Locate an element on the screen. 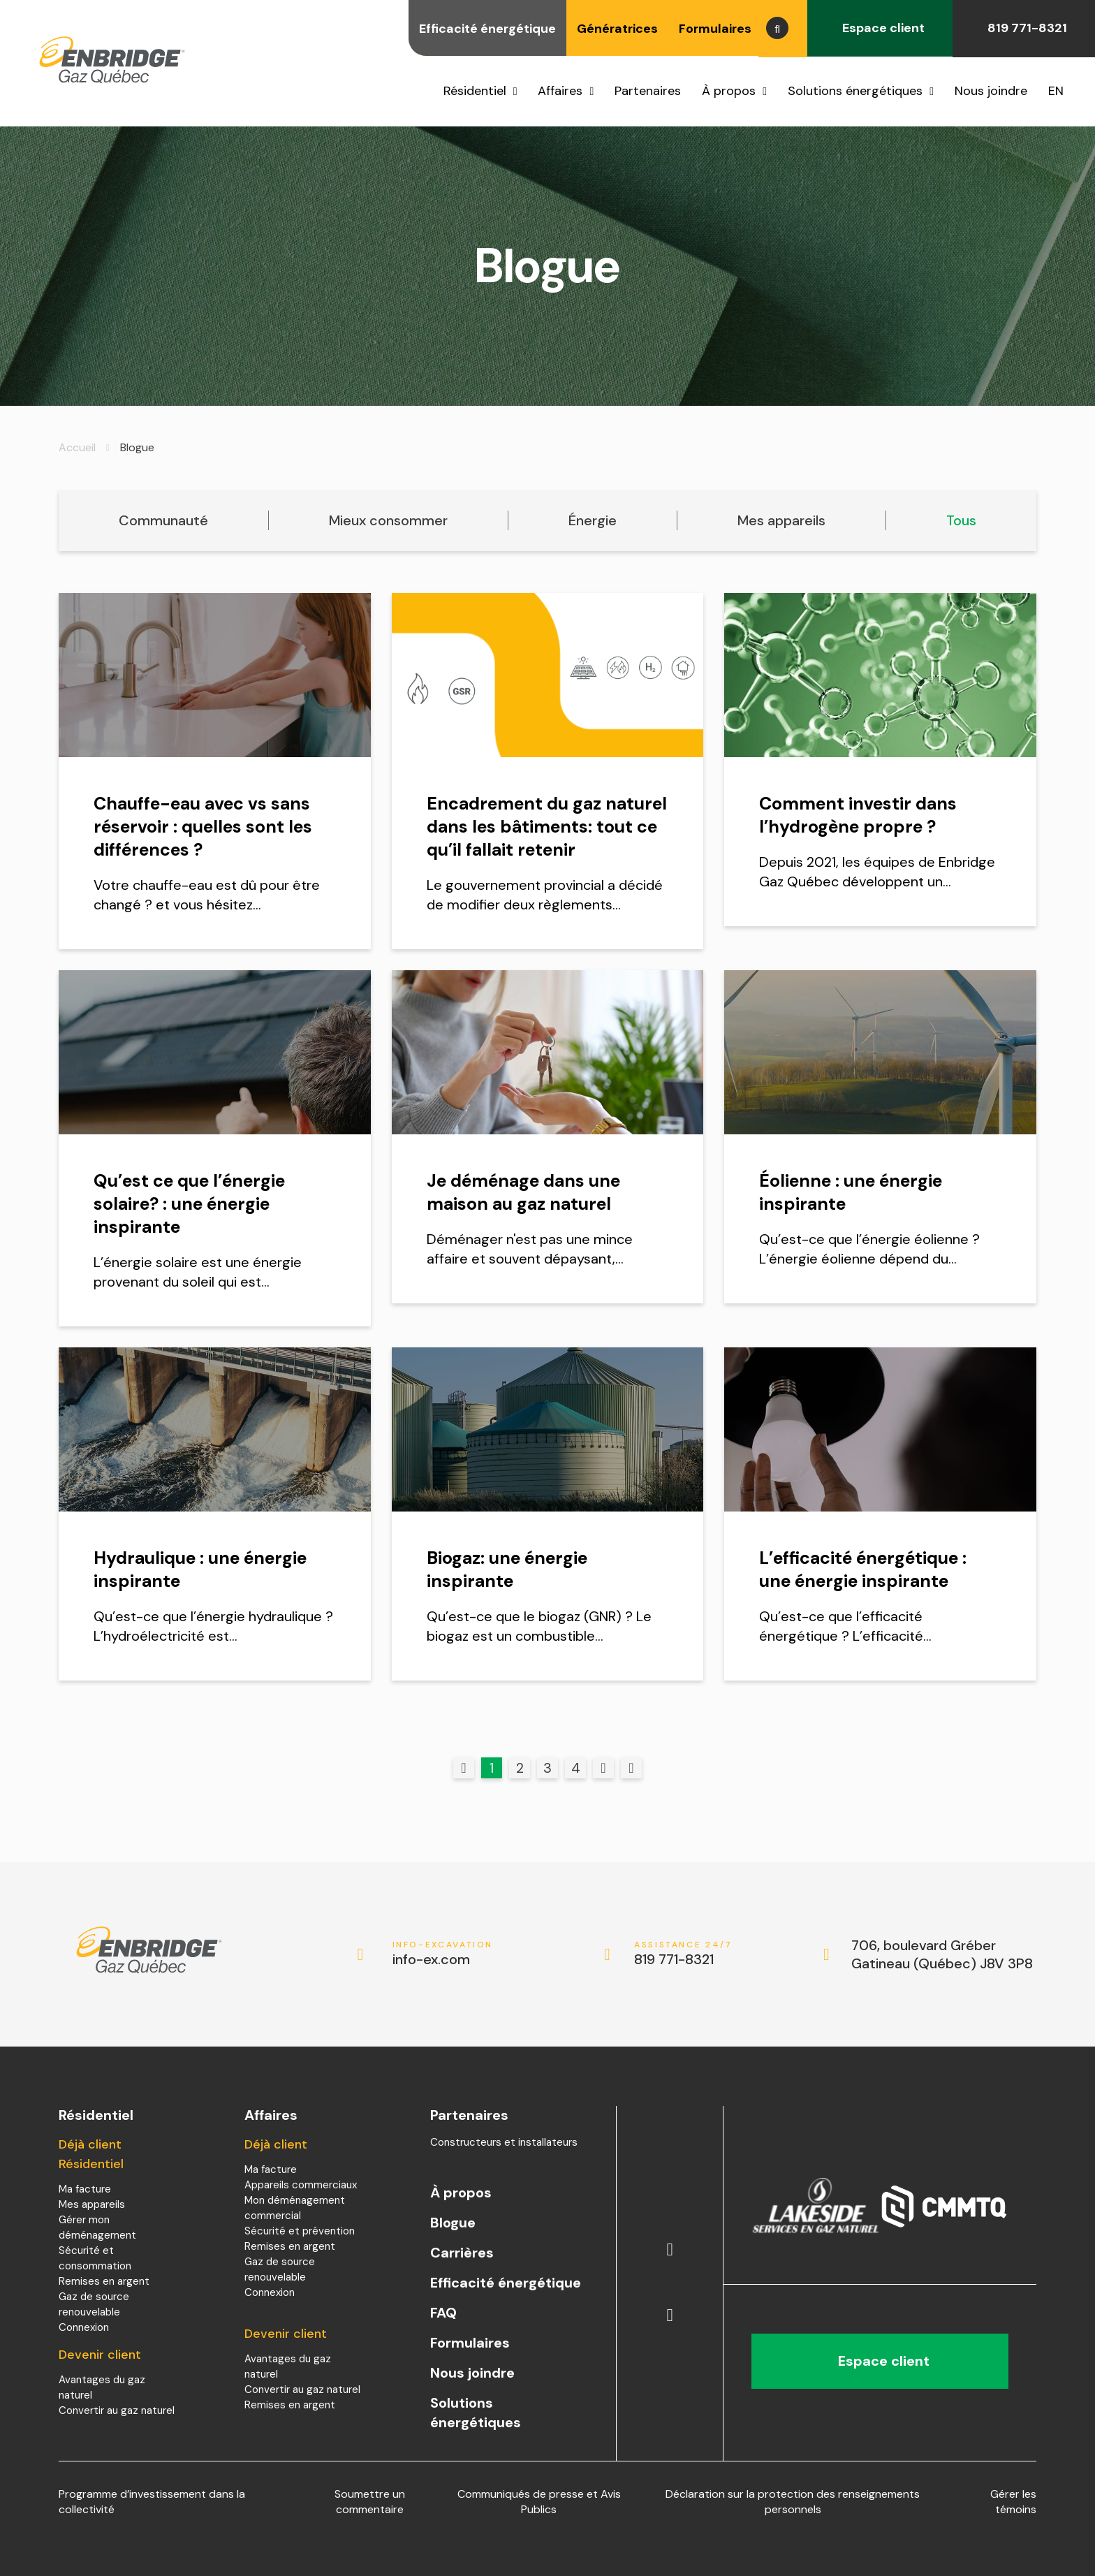  Devenir client is located at coordinates (100, 2354).